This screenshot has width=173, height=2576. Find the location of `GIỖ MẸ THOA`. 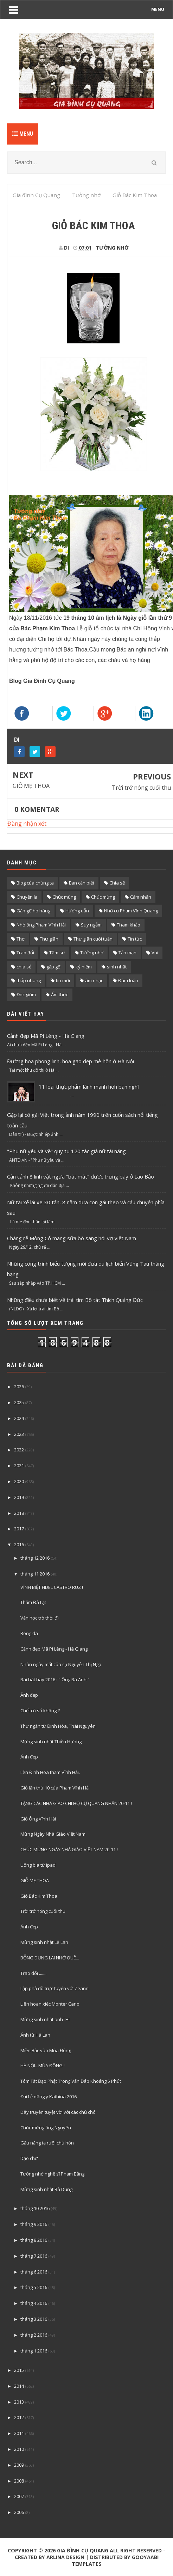

GIỖ MẸ THOA is located at coordinates (31, 786).